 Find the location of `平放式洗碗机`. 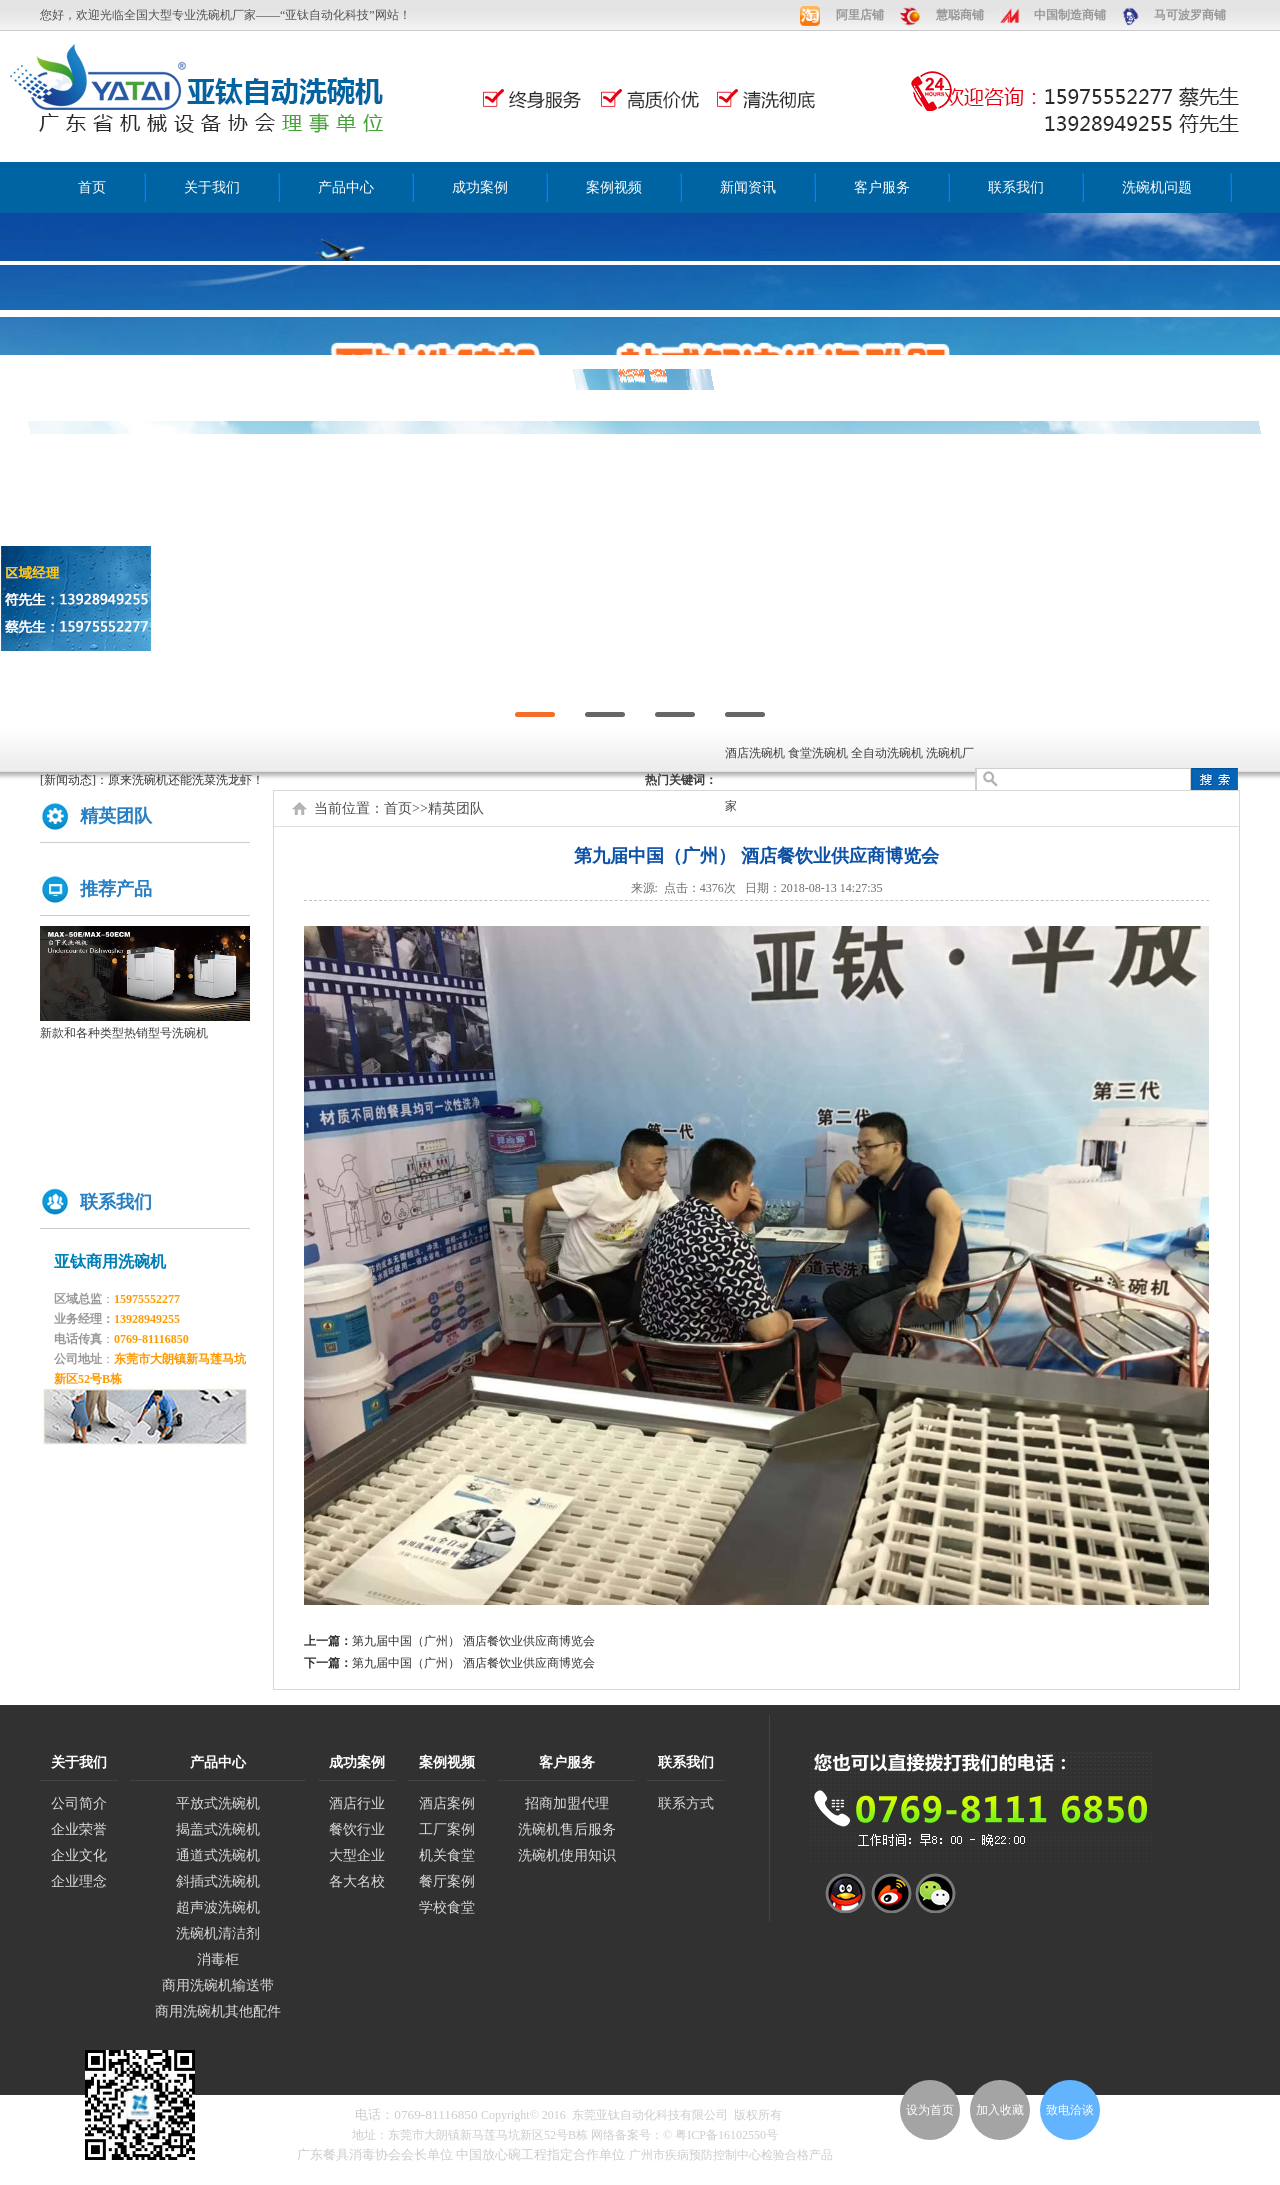

平放式洗碗机 is located at coordinates (218, 1803).